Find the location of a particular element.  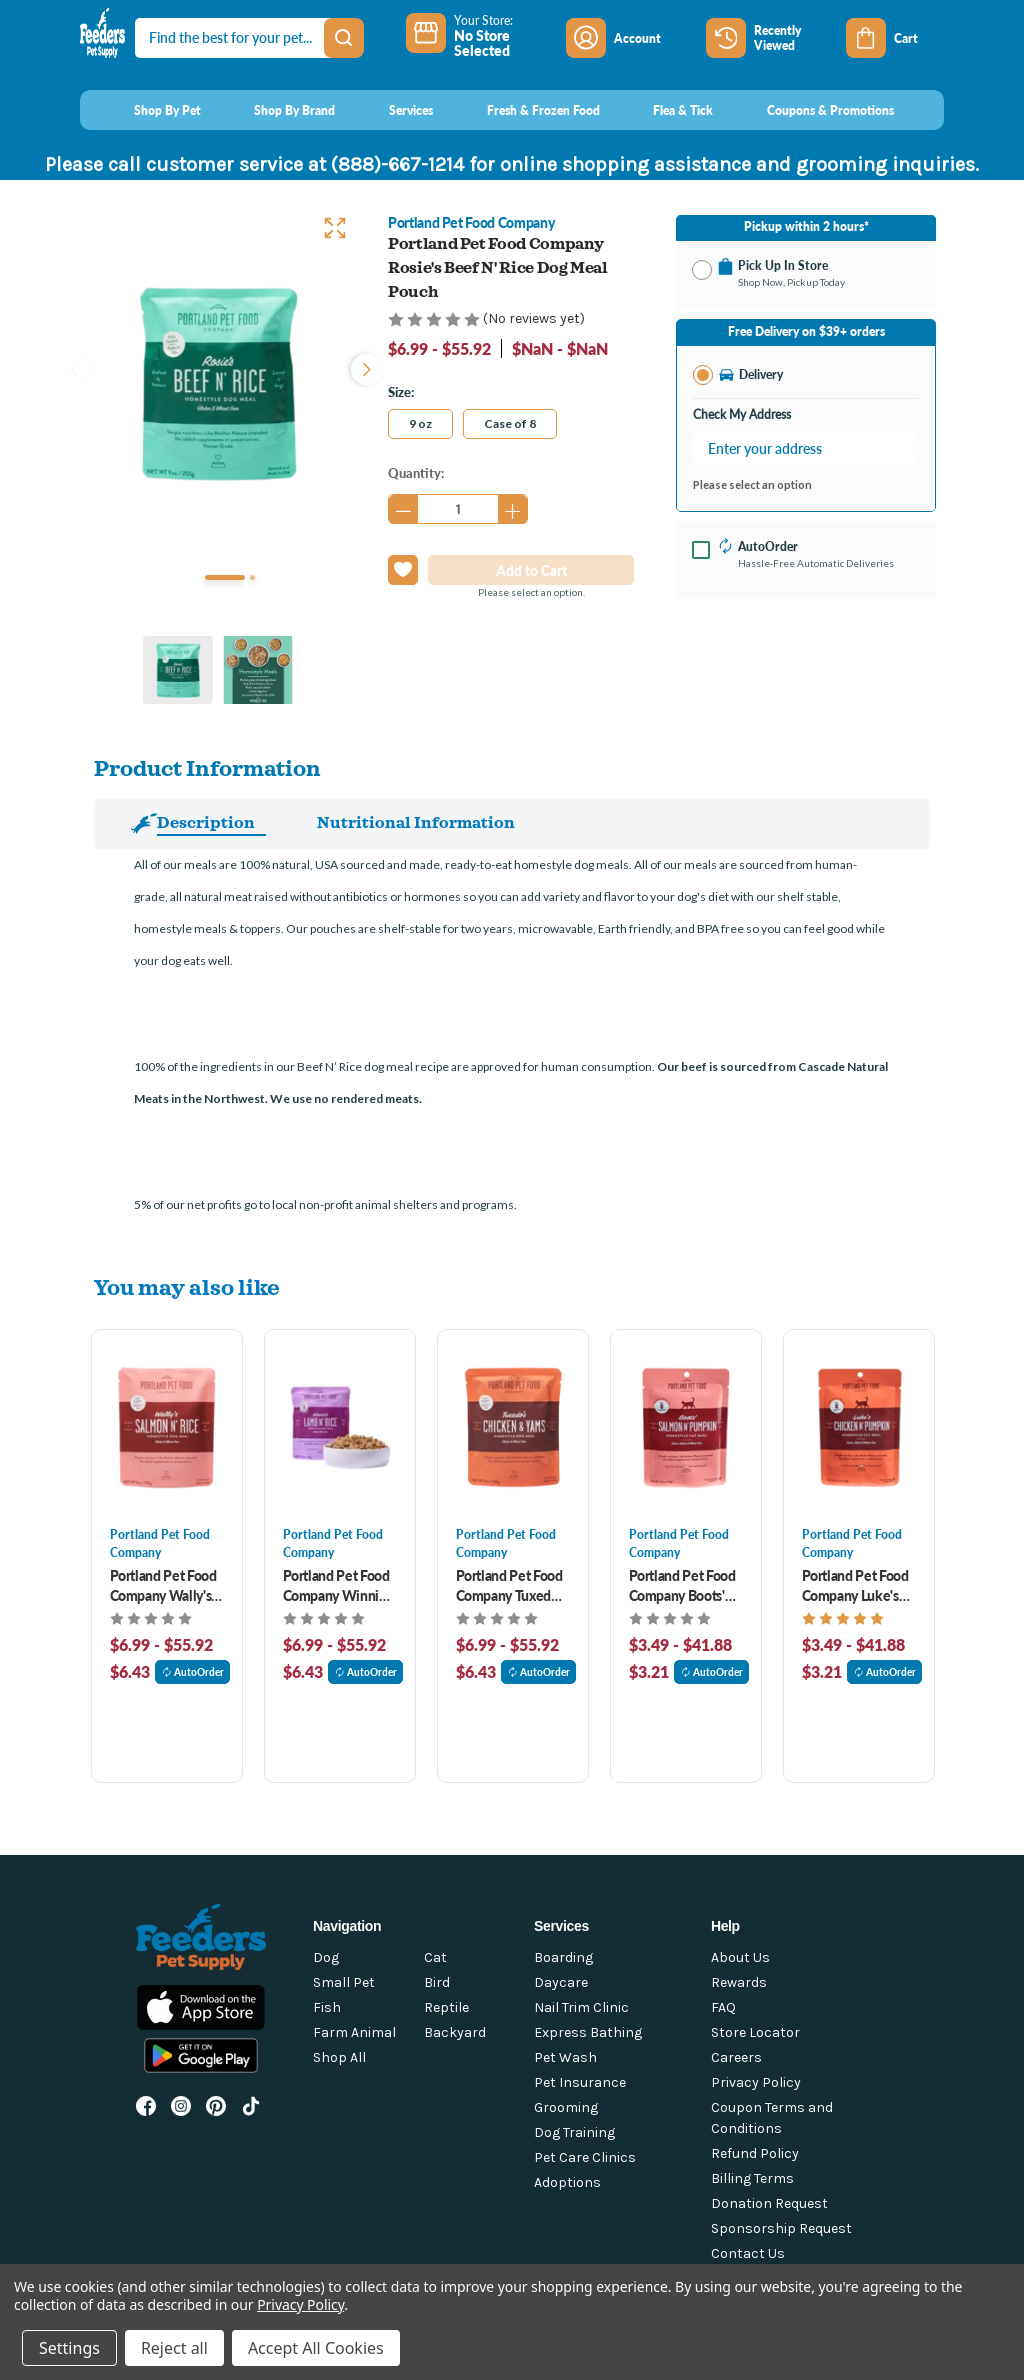

Settings is located at coordinates (69, 2348).